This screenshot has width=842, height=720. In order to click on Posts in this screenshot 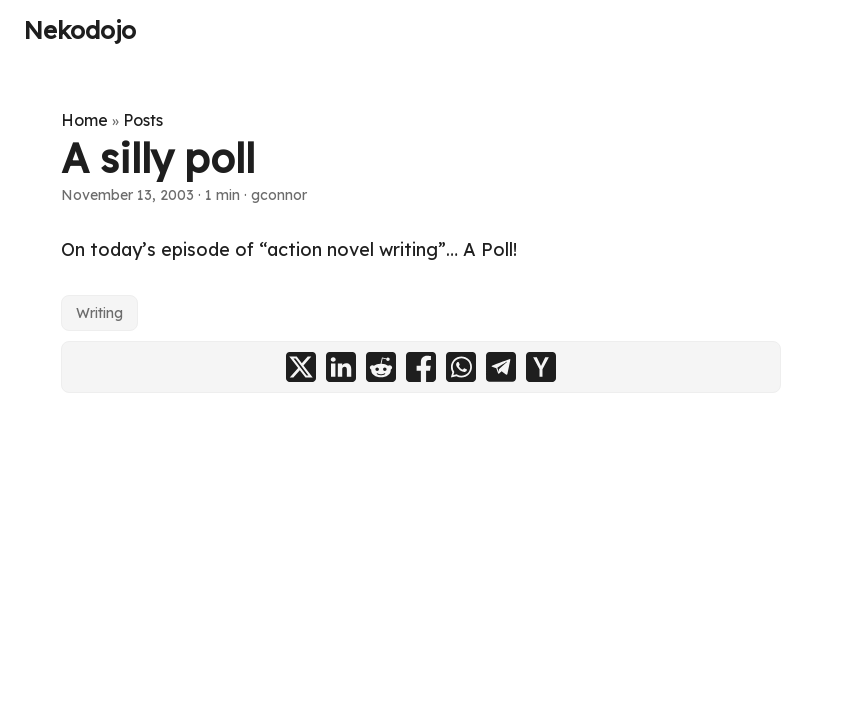, I will do `click(143, 120)`.